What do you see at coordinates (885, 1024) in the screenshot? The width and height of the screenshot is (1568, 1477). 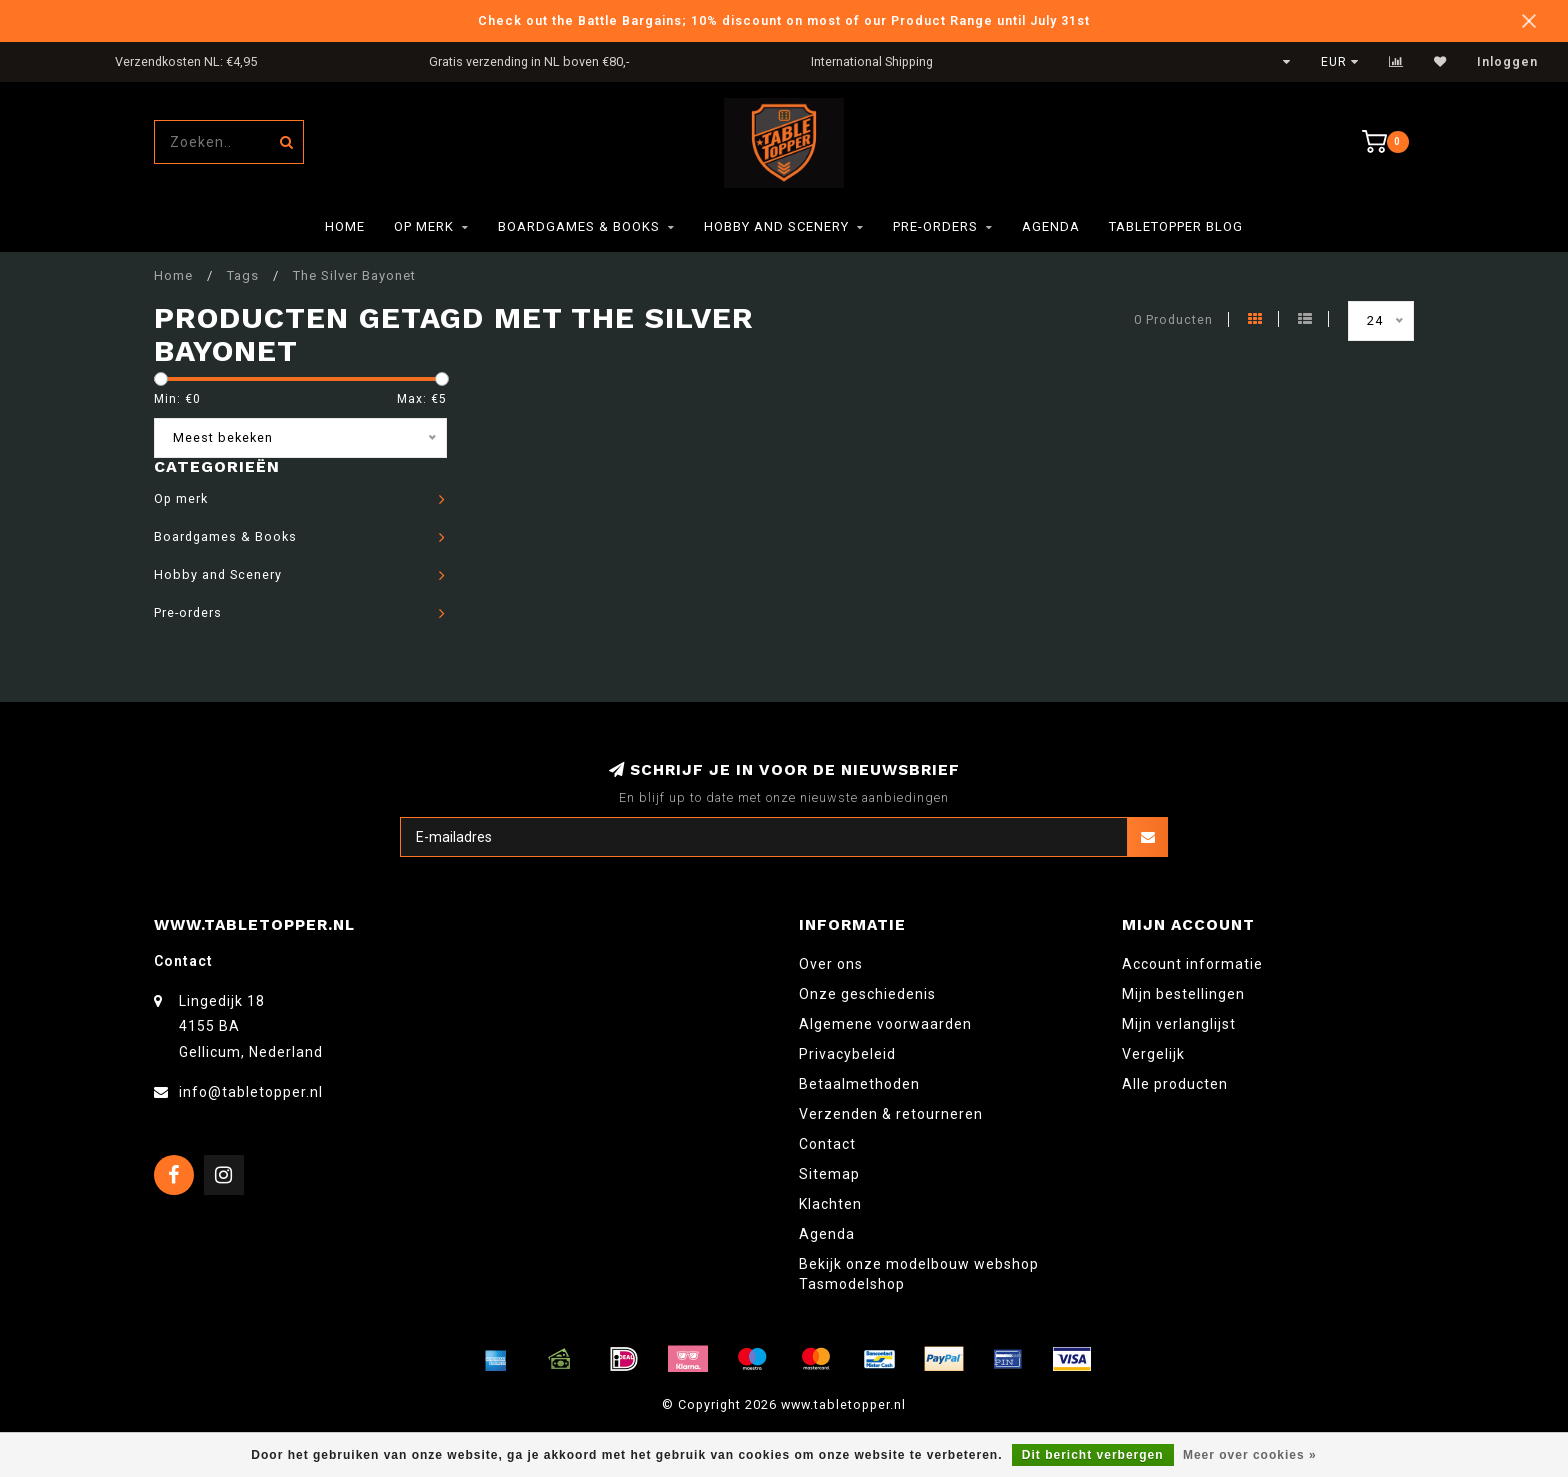 I see `Algemene voorwaarden` at bounding box center [885, 1024].